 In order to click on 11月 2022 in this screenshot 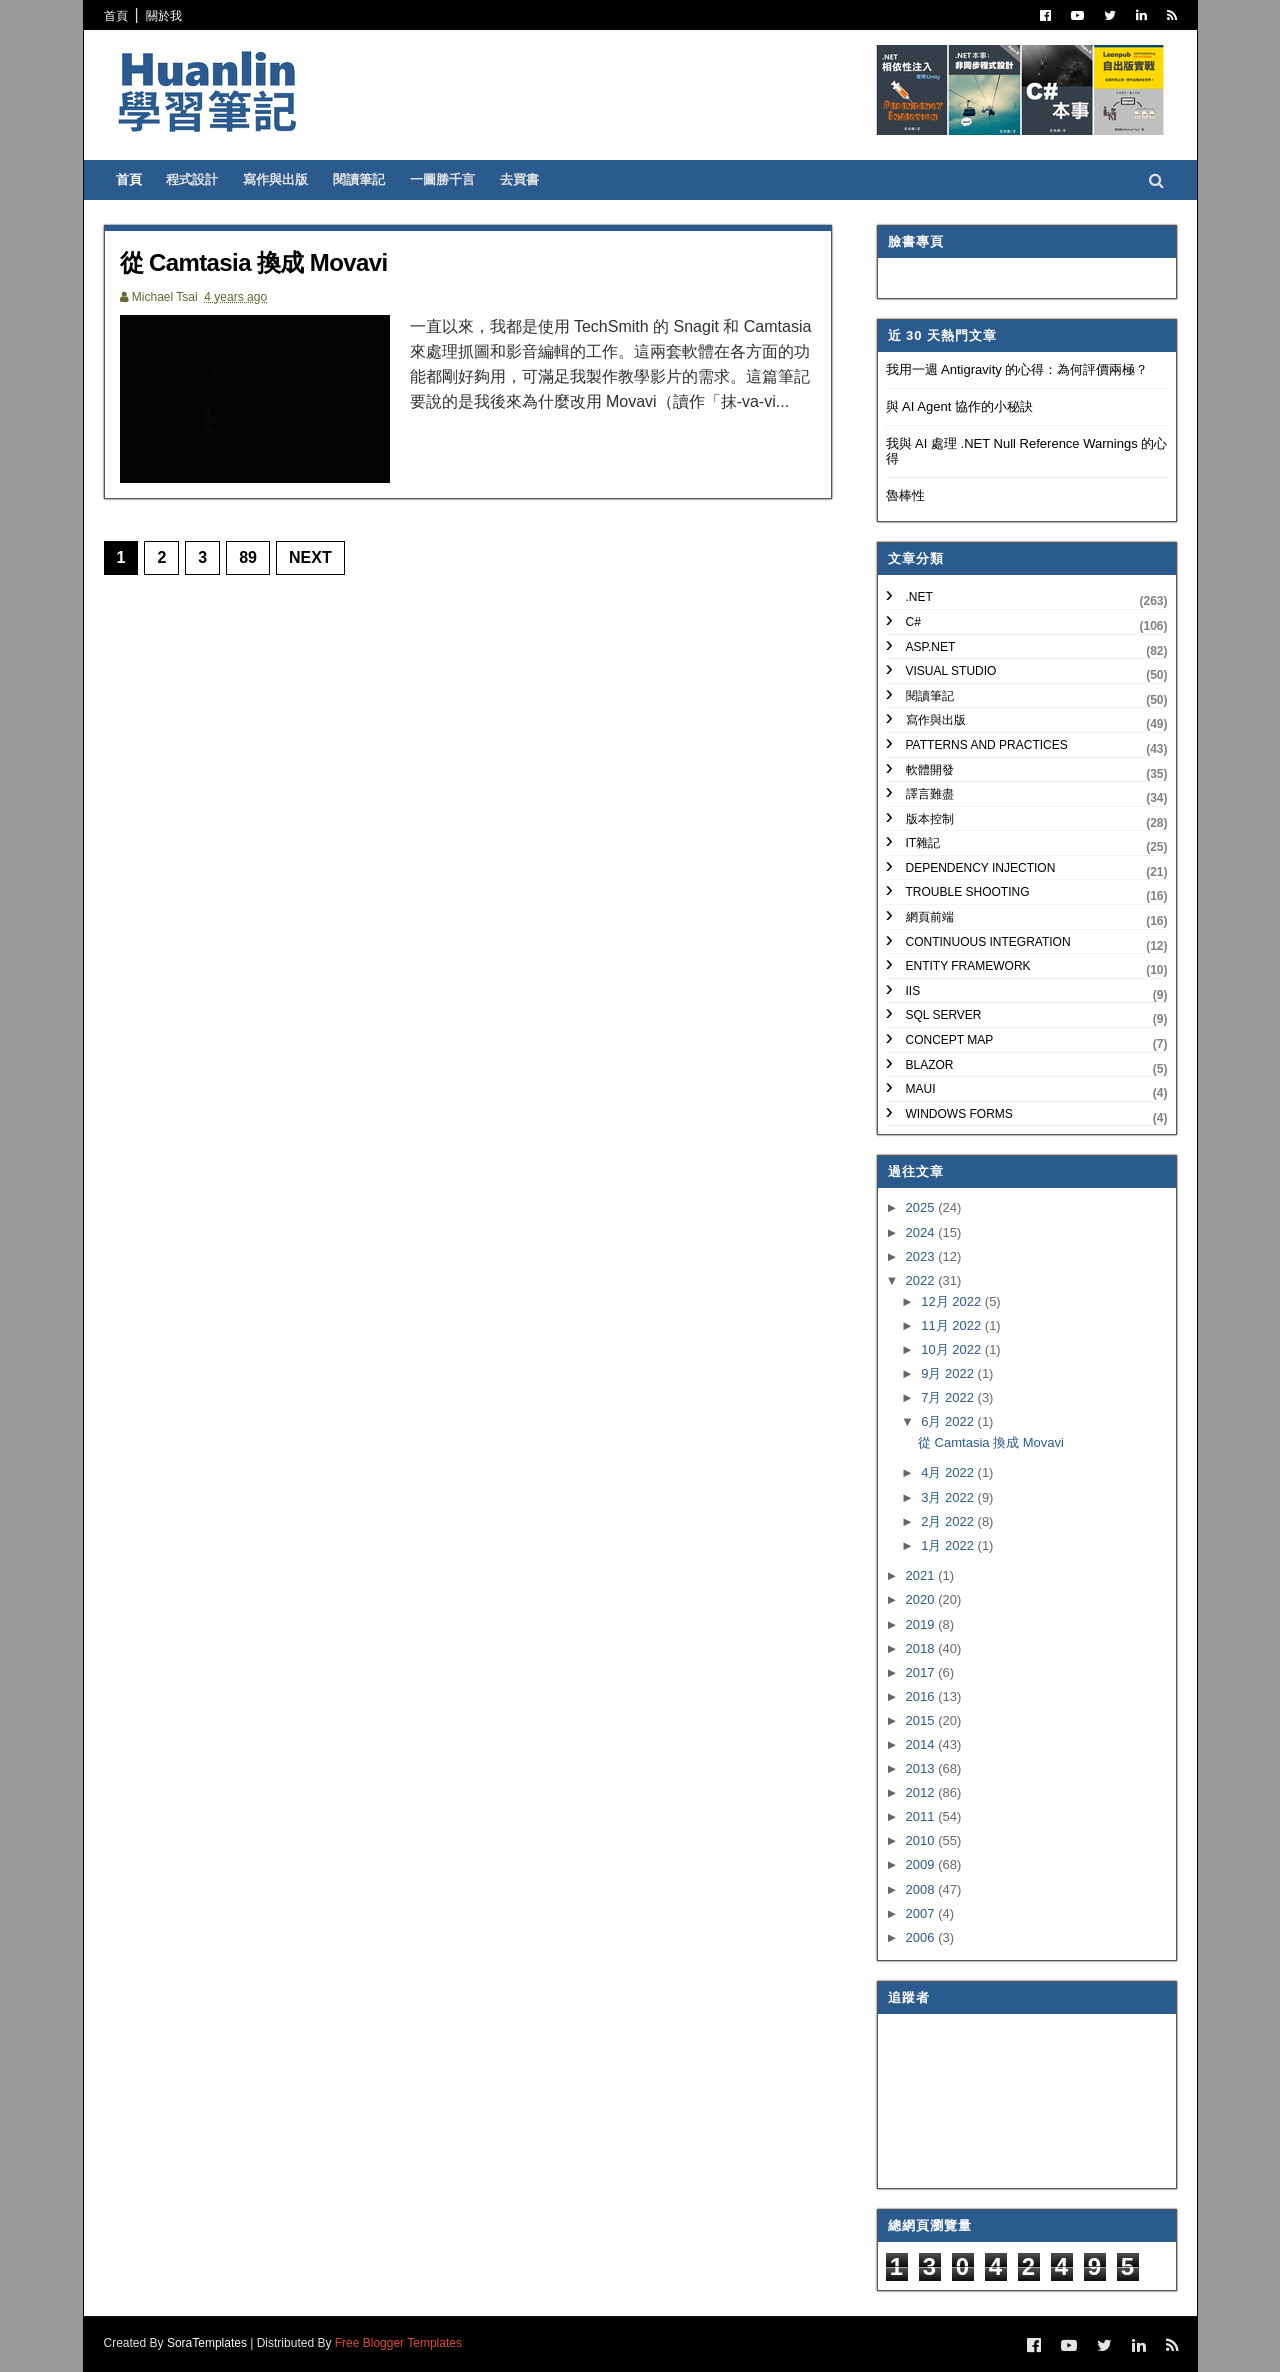, I will do `click(953, 1325)`.